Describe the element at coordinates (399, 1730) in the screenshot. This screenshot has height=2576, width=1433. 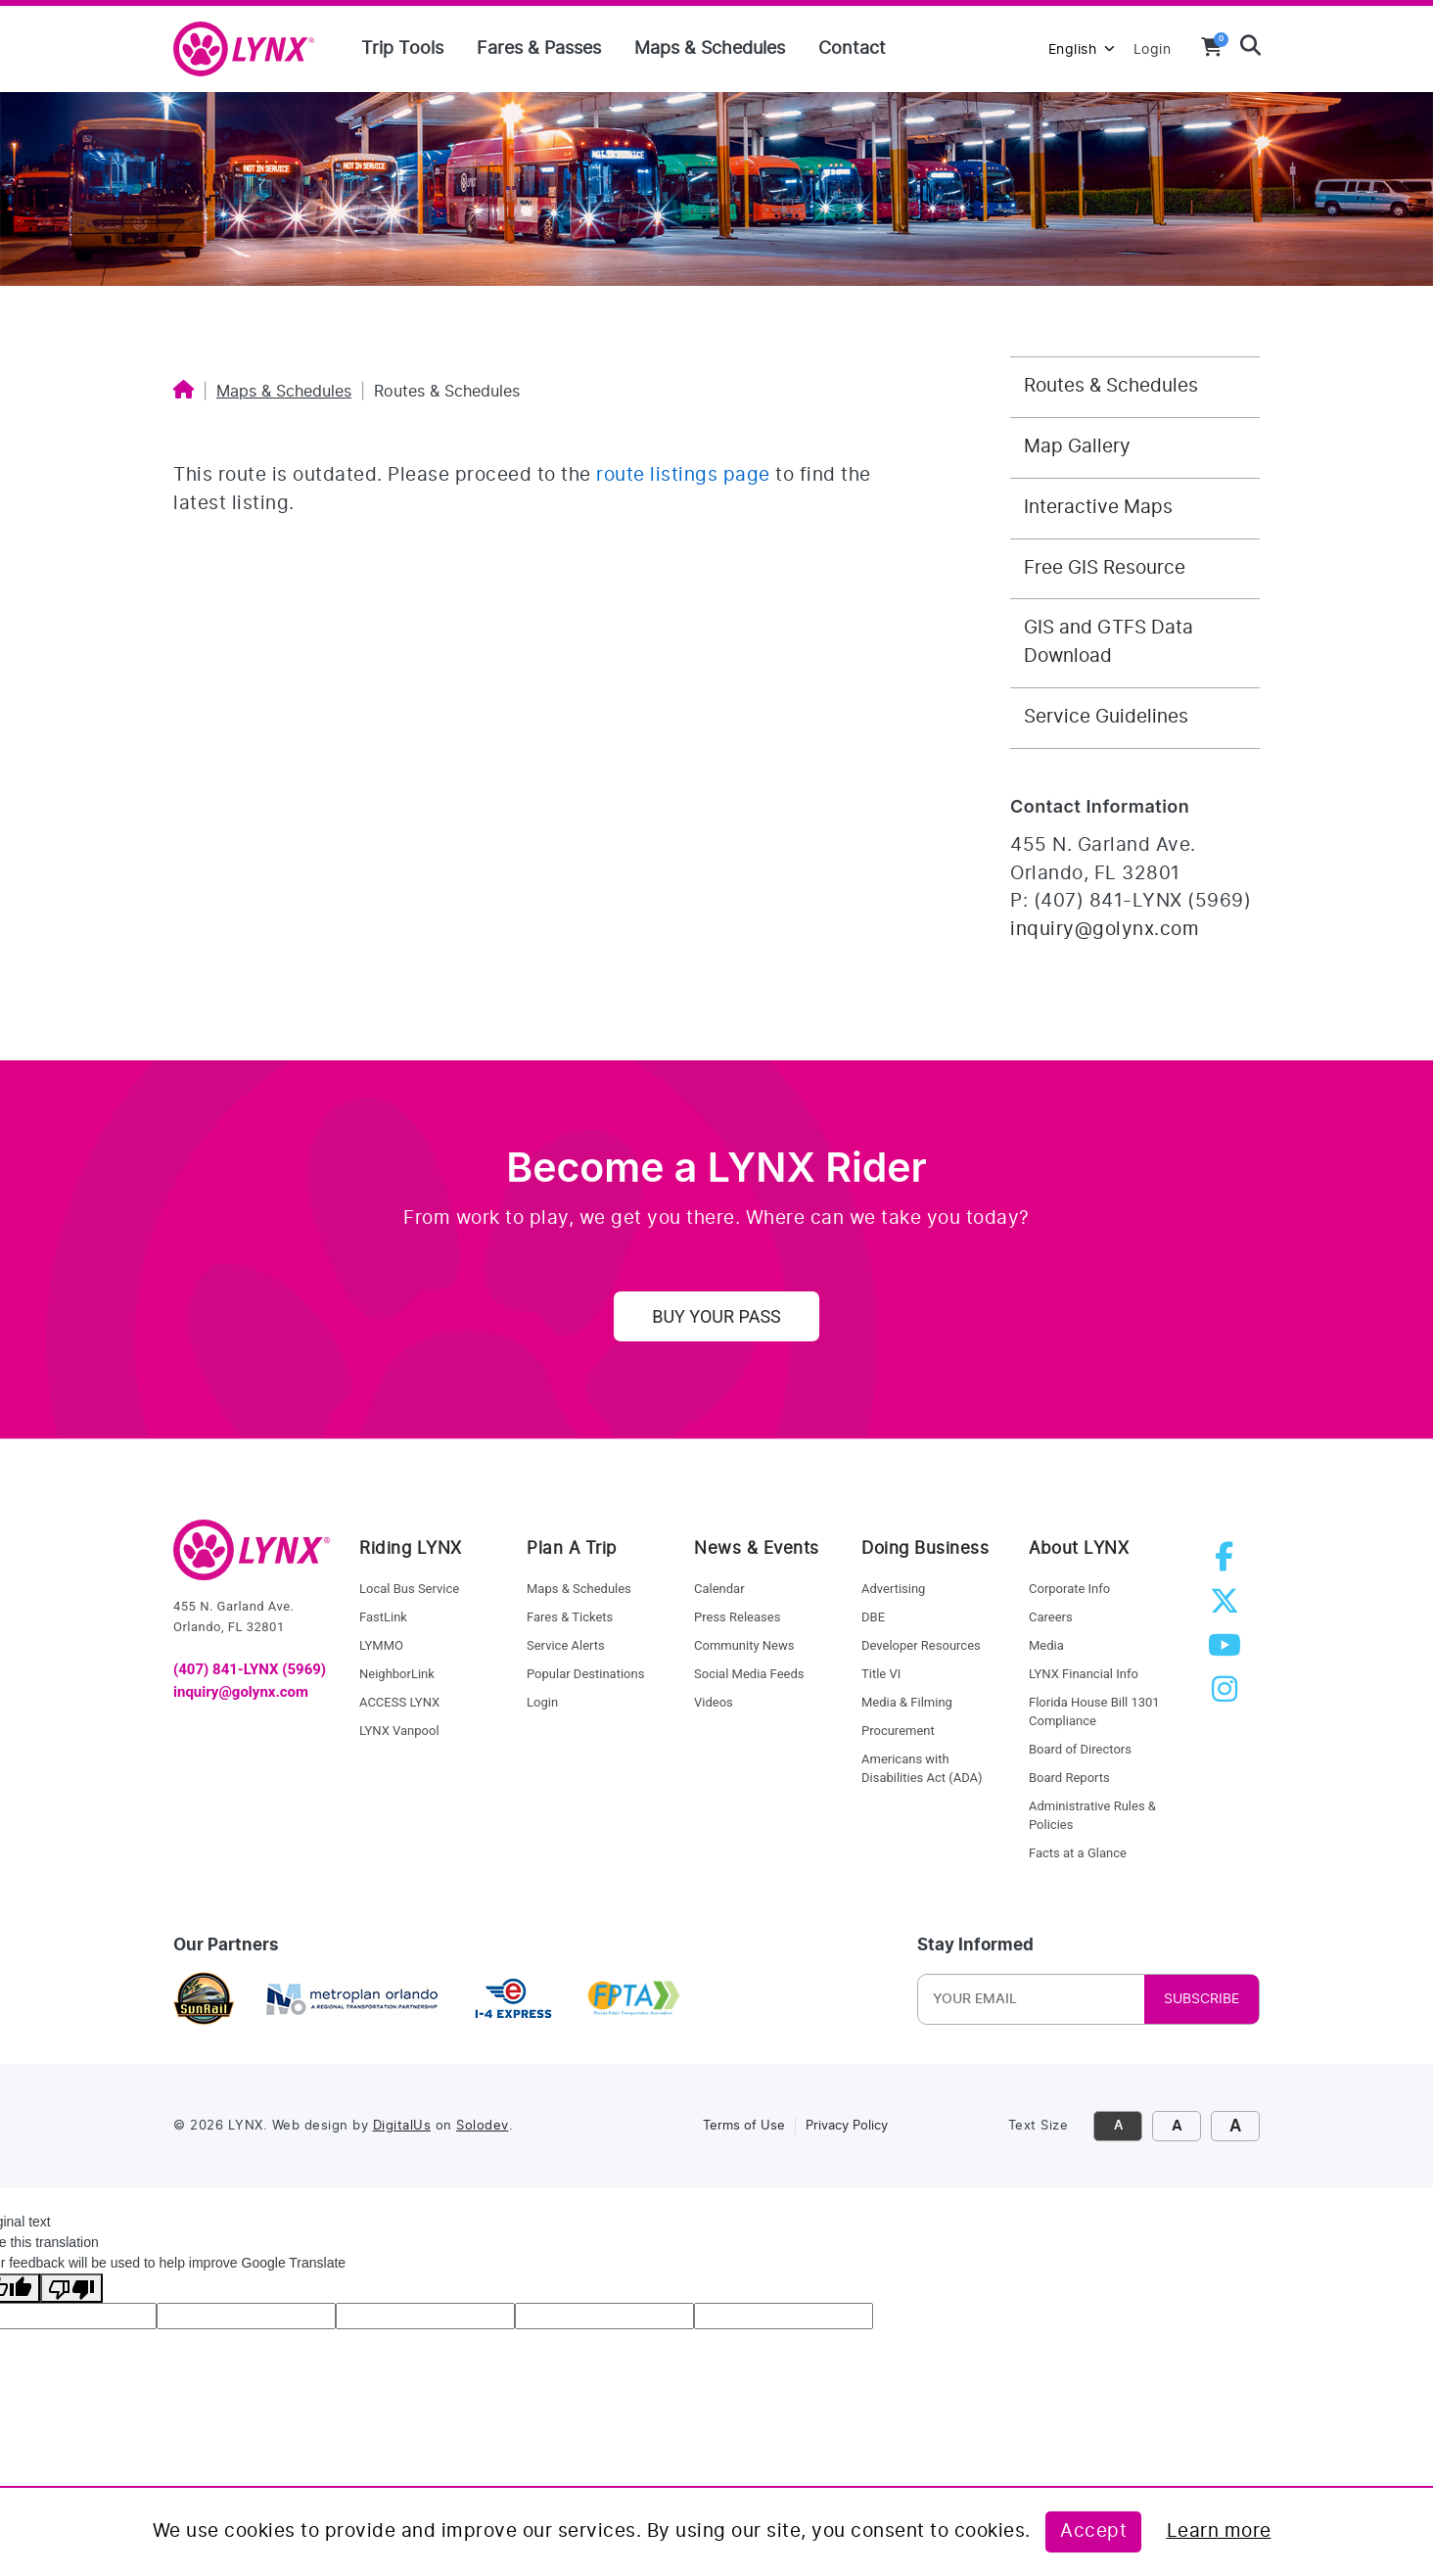
I see `LYNX Vanpool [lynk to Vanpool]` at that location.